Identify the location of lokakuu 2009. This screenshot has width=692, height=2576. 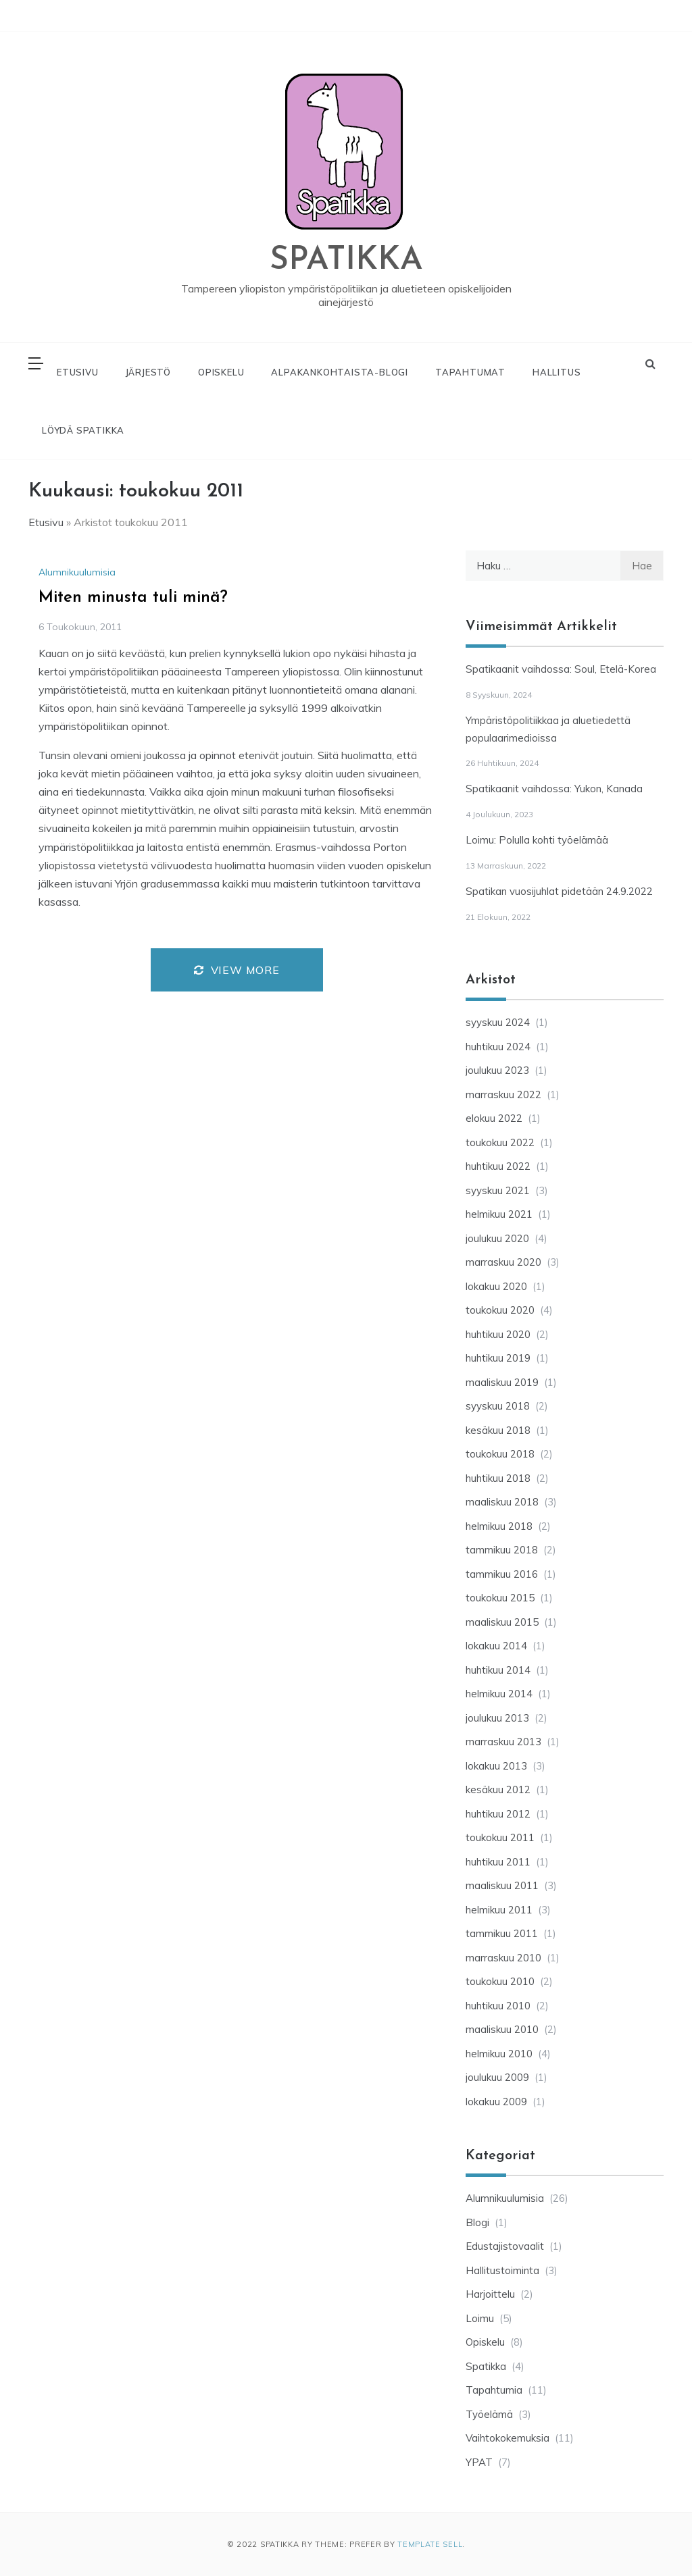
(496, 2101).